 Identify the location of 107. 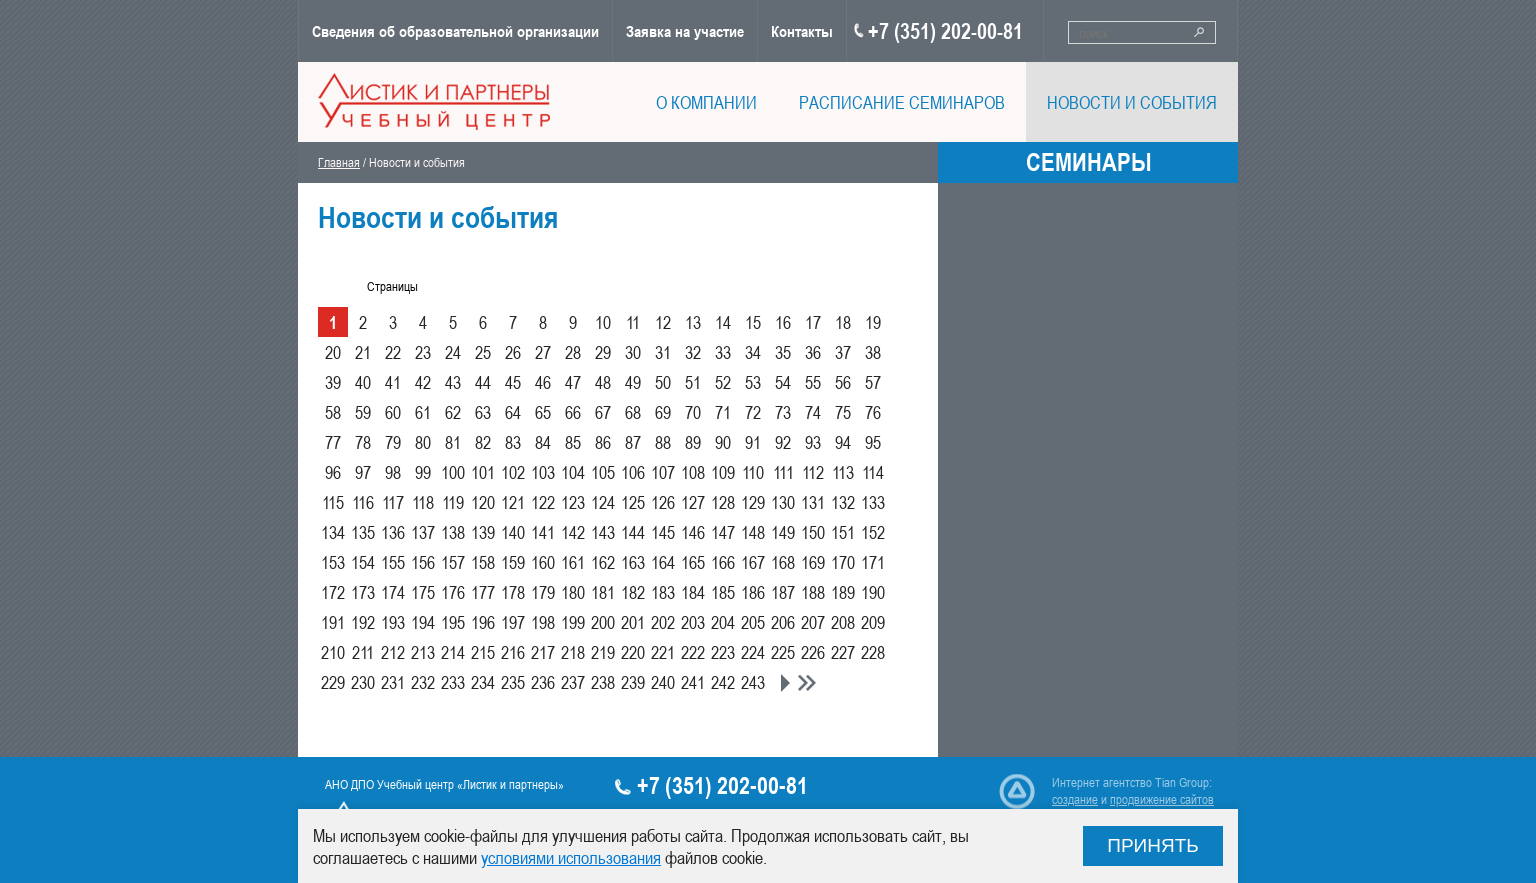
(663, 472).